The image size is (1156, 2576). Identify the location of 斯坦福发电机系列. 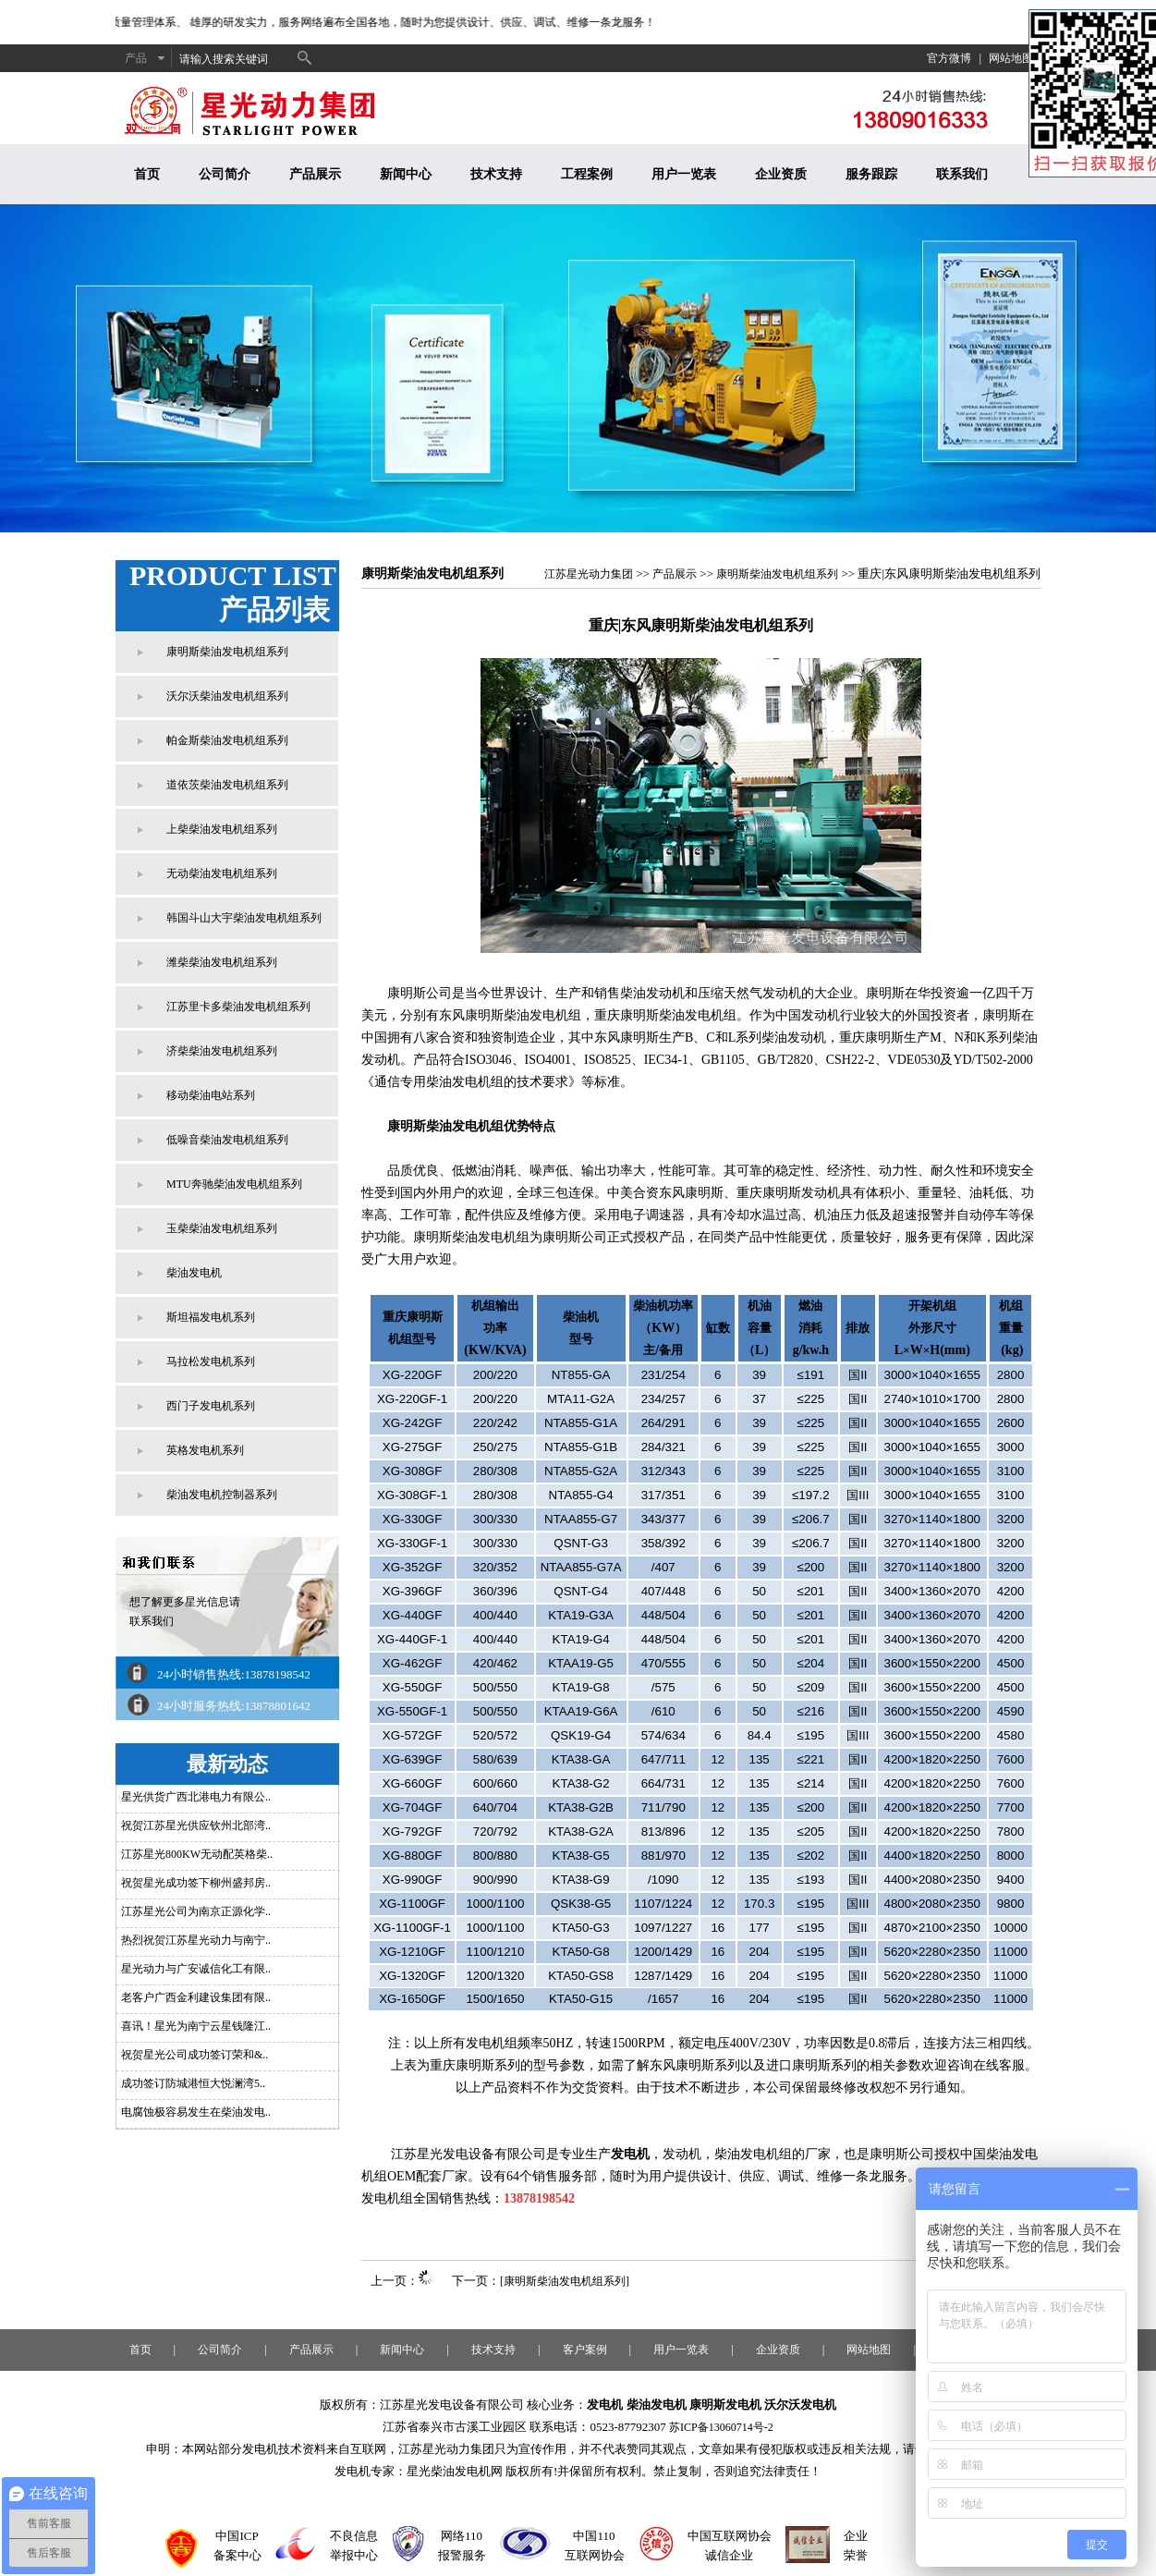
(210, 1317).